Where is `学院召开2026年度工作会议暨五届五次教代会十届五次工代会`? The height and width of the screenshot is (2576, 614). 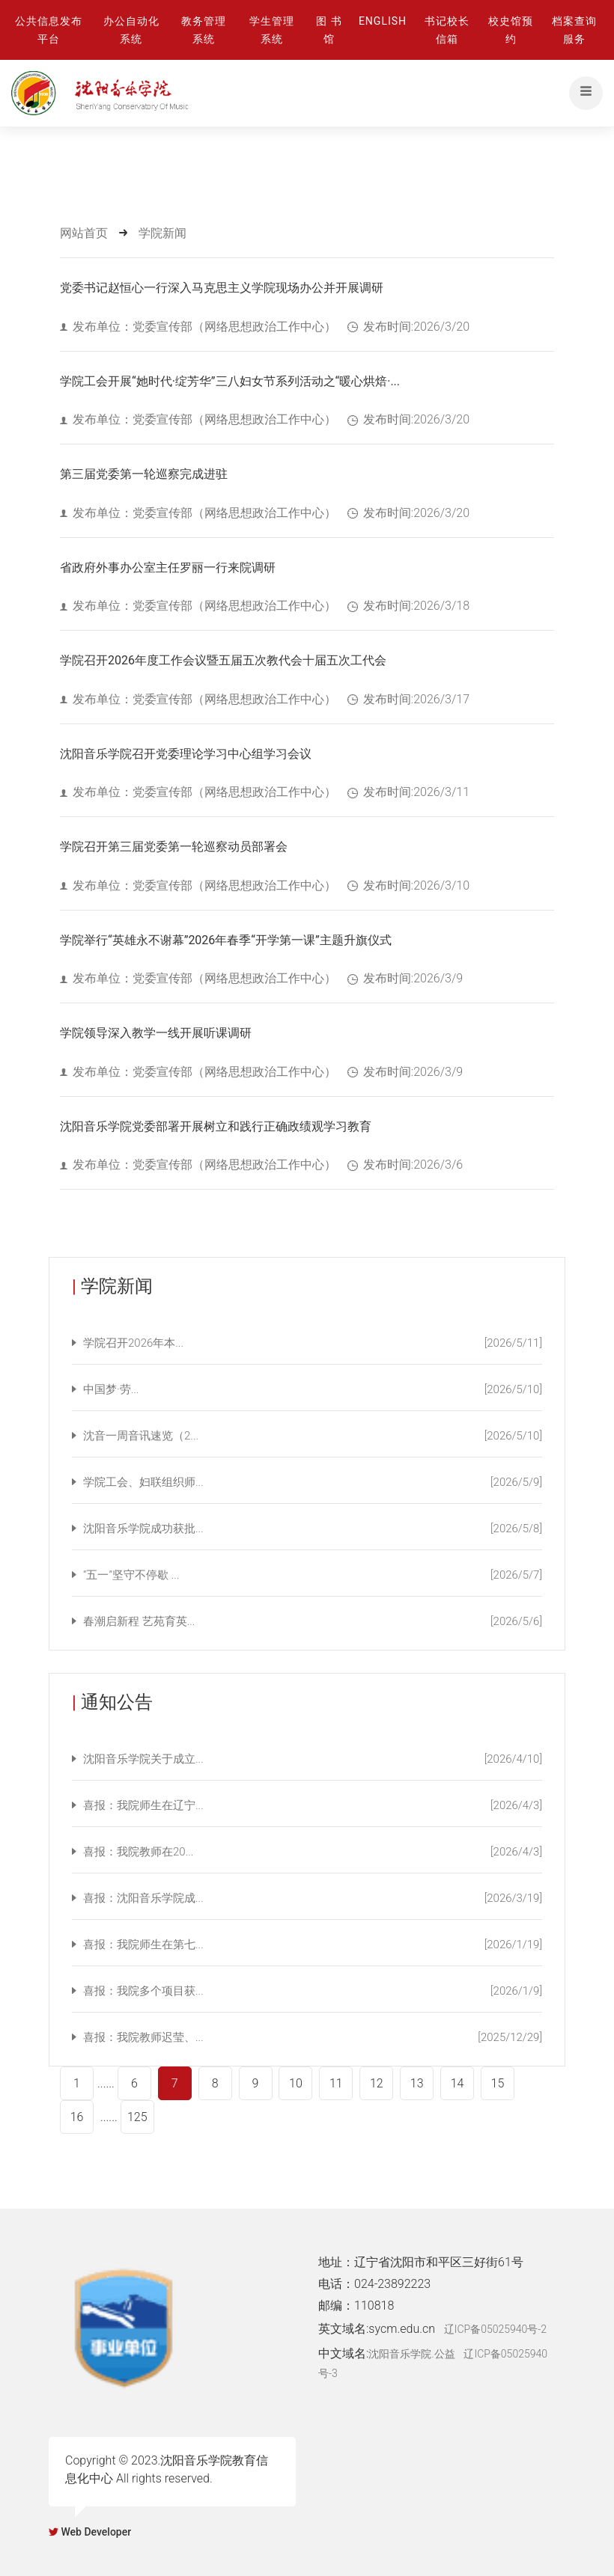 学院召开2026年度工作会议暨五届五次教代会十届五次工代会 is located at coordinates (223, 660).